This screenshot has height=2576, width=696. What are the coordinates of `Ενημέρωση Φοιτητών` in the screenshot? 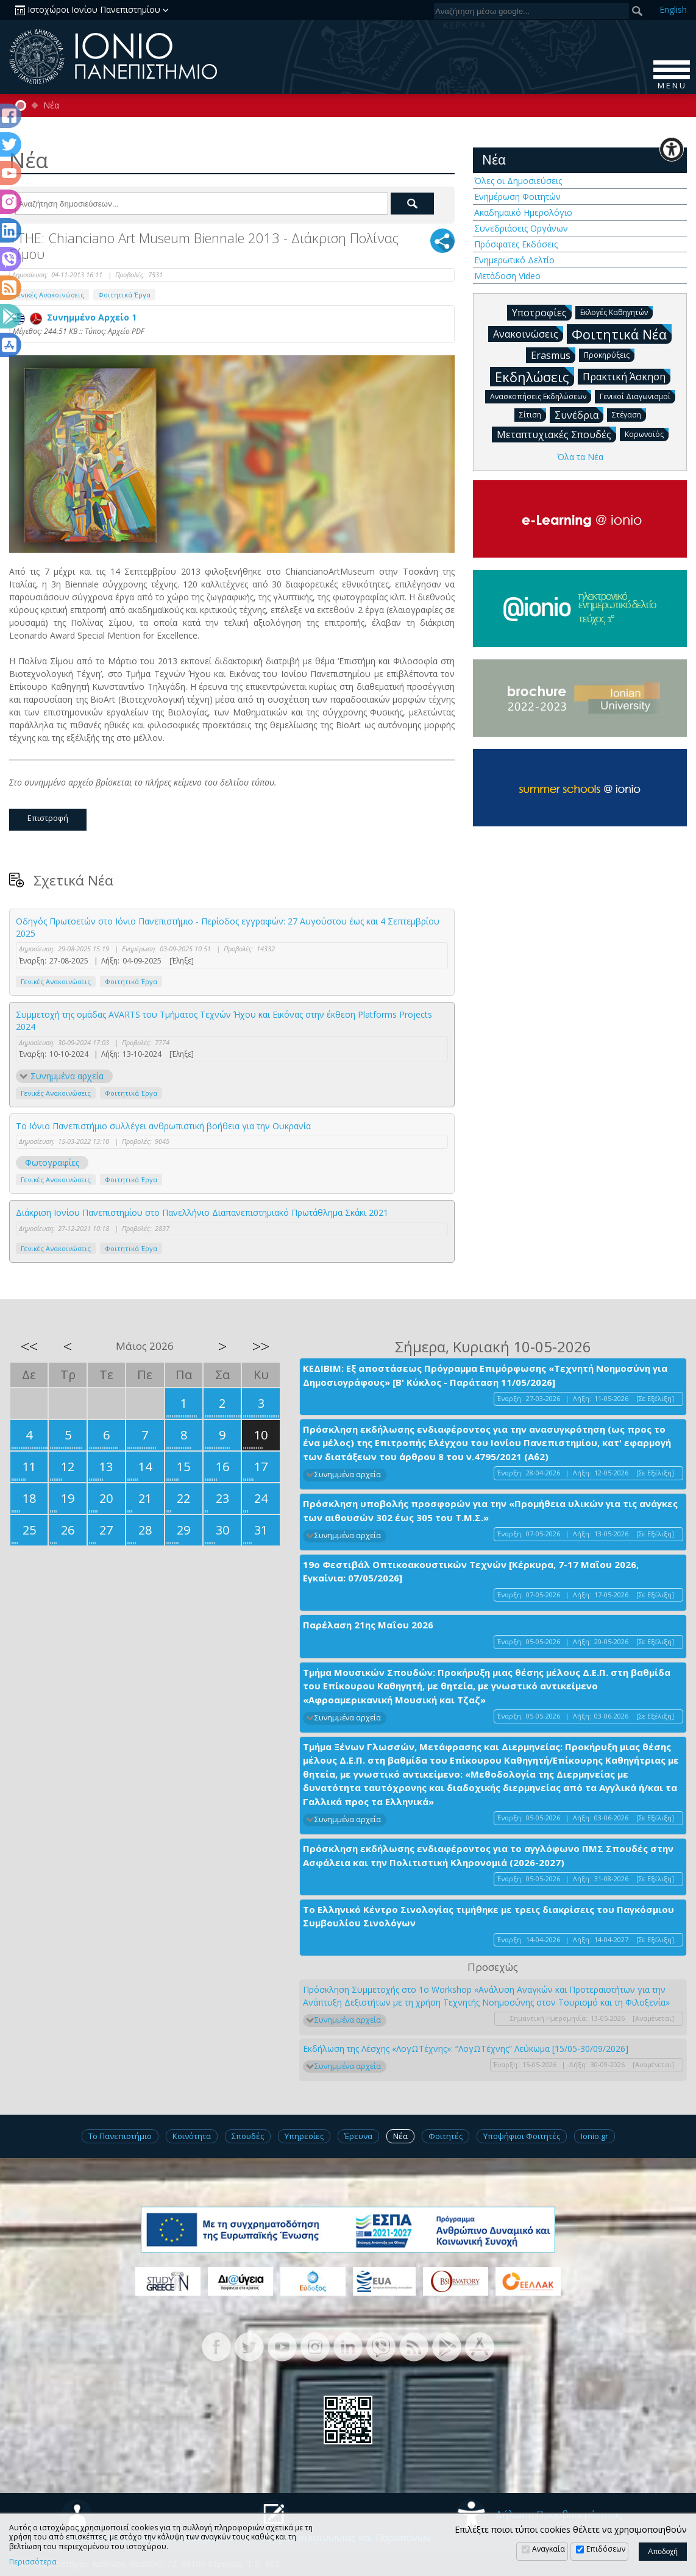 It's located at (517, 196).